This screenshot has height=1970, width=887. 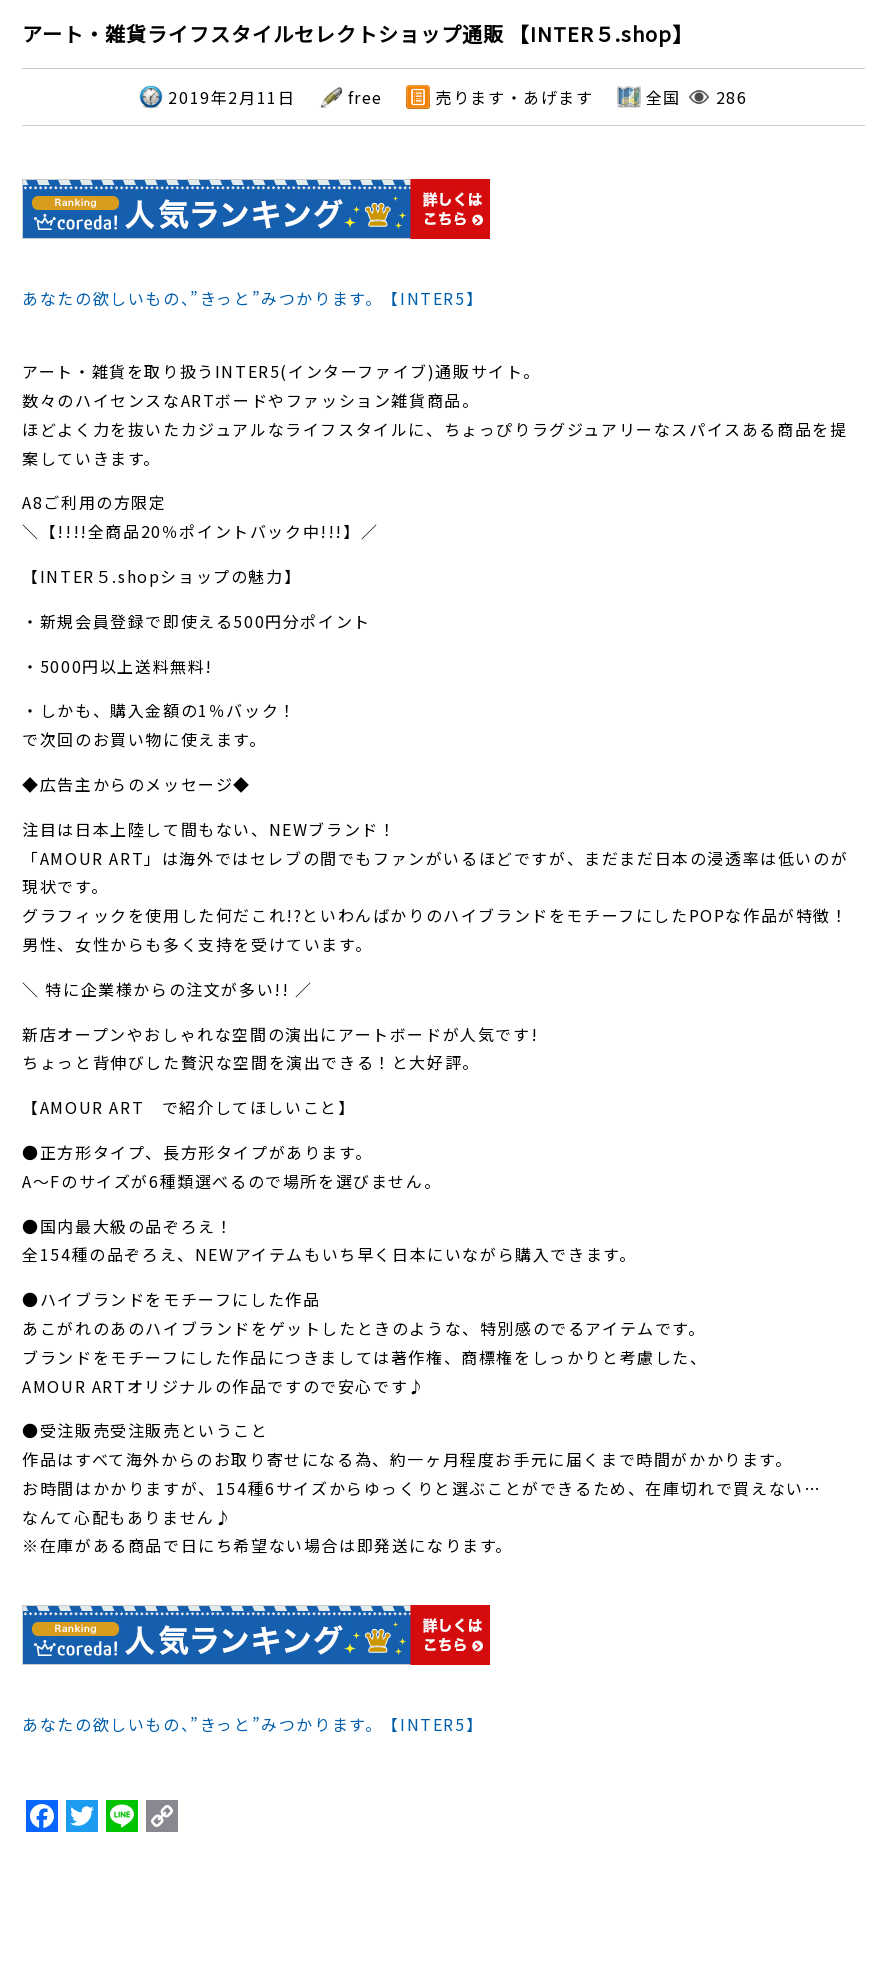 What do you see at coordinates (252, 298) in the screenshot?
I see `あなたの欲しいもの、”きっと”みつかります。【INTER5】` at bounding box center [252, 298].